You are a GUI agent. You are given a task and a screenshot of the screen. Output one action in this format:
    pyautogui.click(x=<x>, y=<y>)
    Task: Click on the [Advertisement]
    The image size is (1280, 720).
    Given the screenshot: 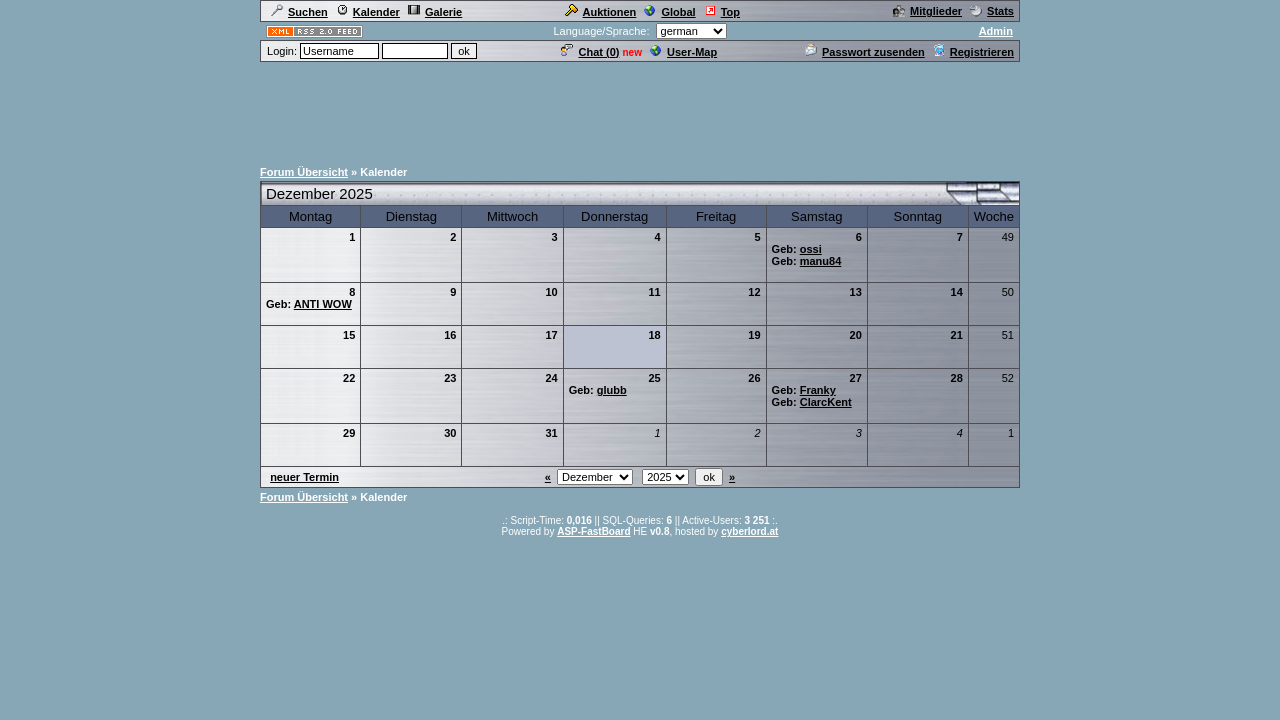 What is the action you would take?
    pyautogui.click(x=640, y=109)
    